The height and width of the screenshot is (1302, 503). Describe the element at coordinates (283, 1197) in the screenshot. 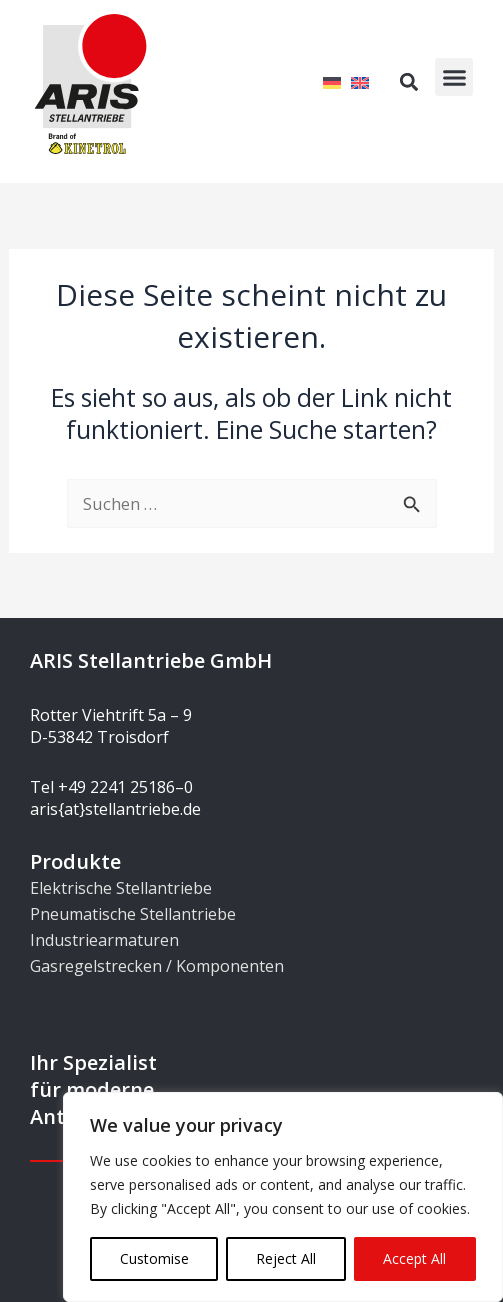

I see `[region]` at that location.